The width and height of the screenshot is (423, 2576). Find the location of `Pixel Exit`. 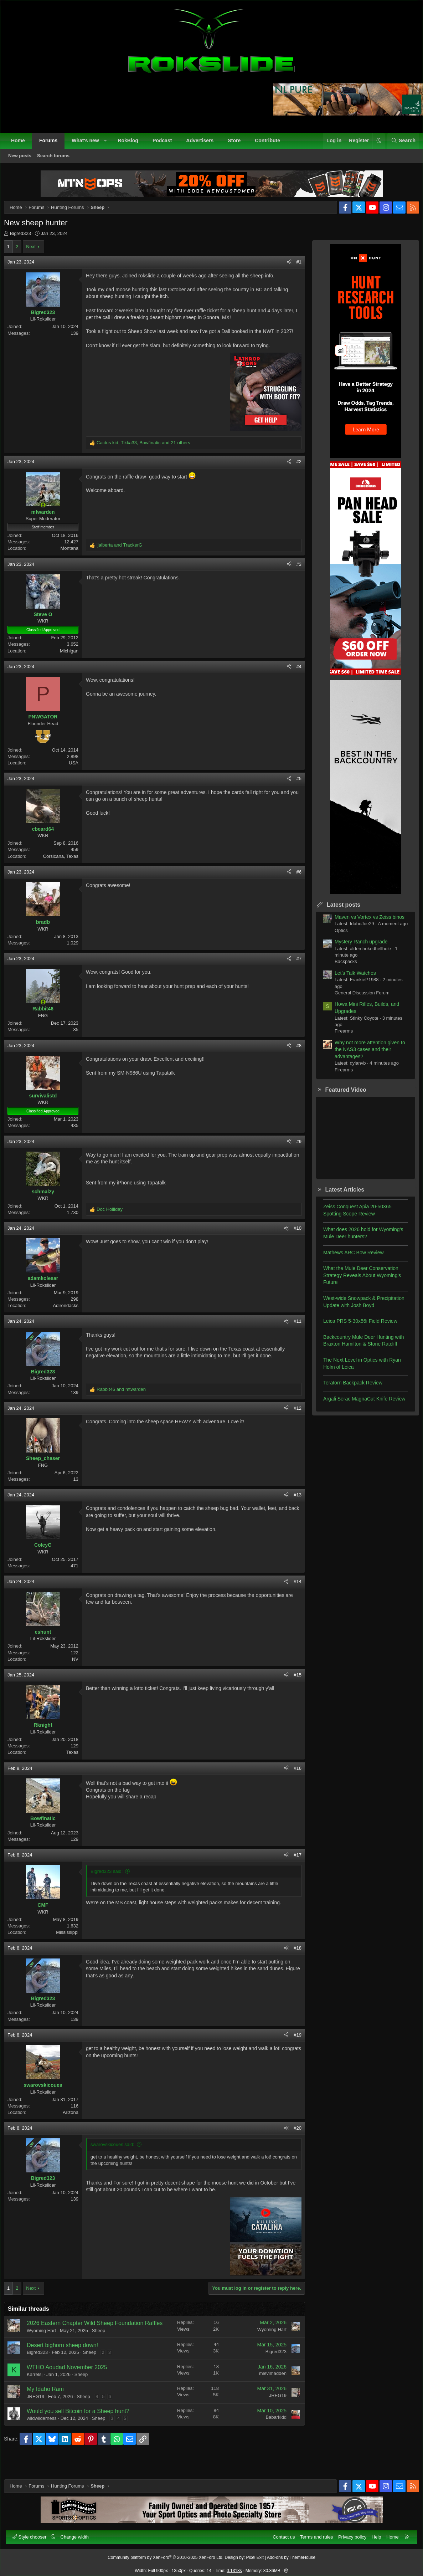

Pixel Exit is located at coordinates (255, 2553).